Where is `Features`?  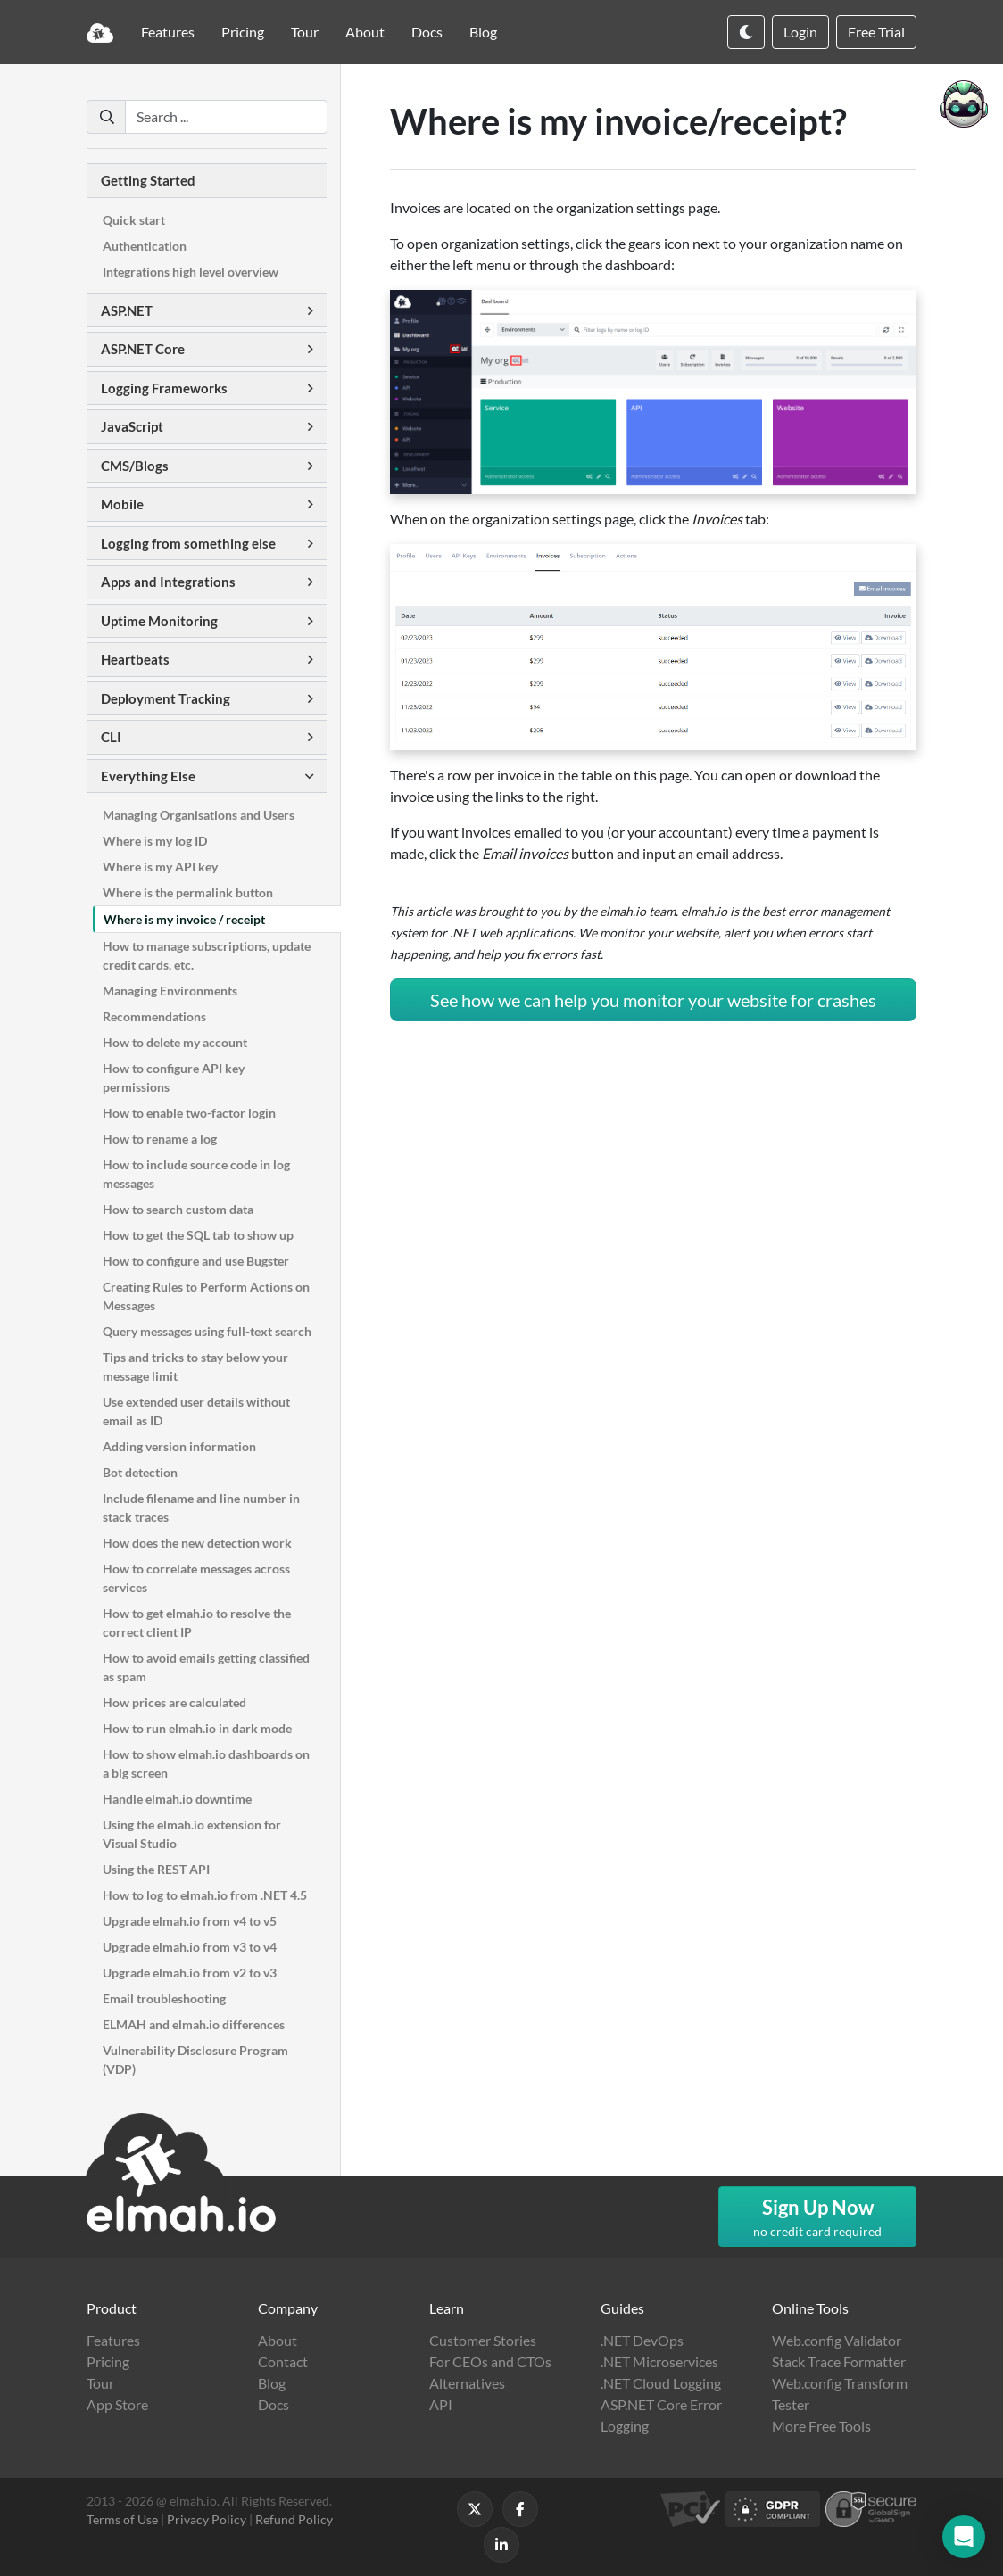
Features is located at coordinates (168, 31).